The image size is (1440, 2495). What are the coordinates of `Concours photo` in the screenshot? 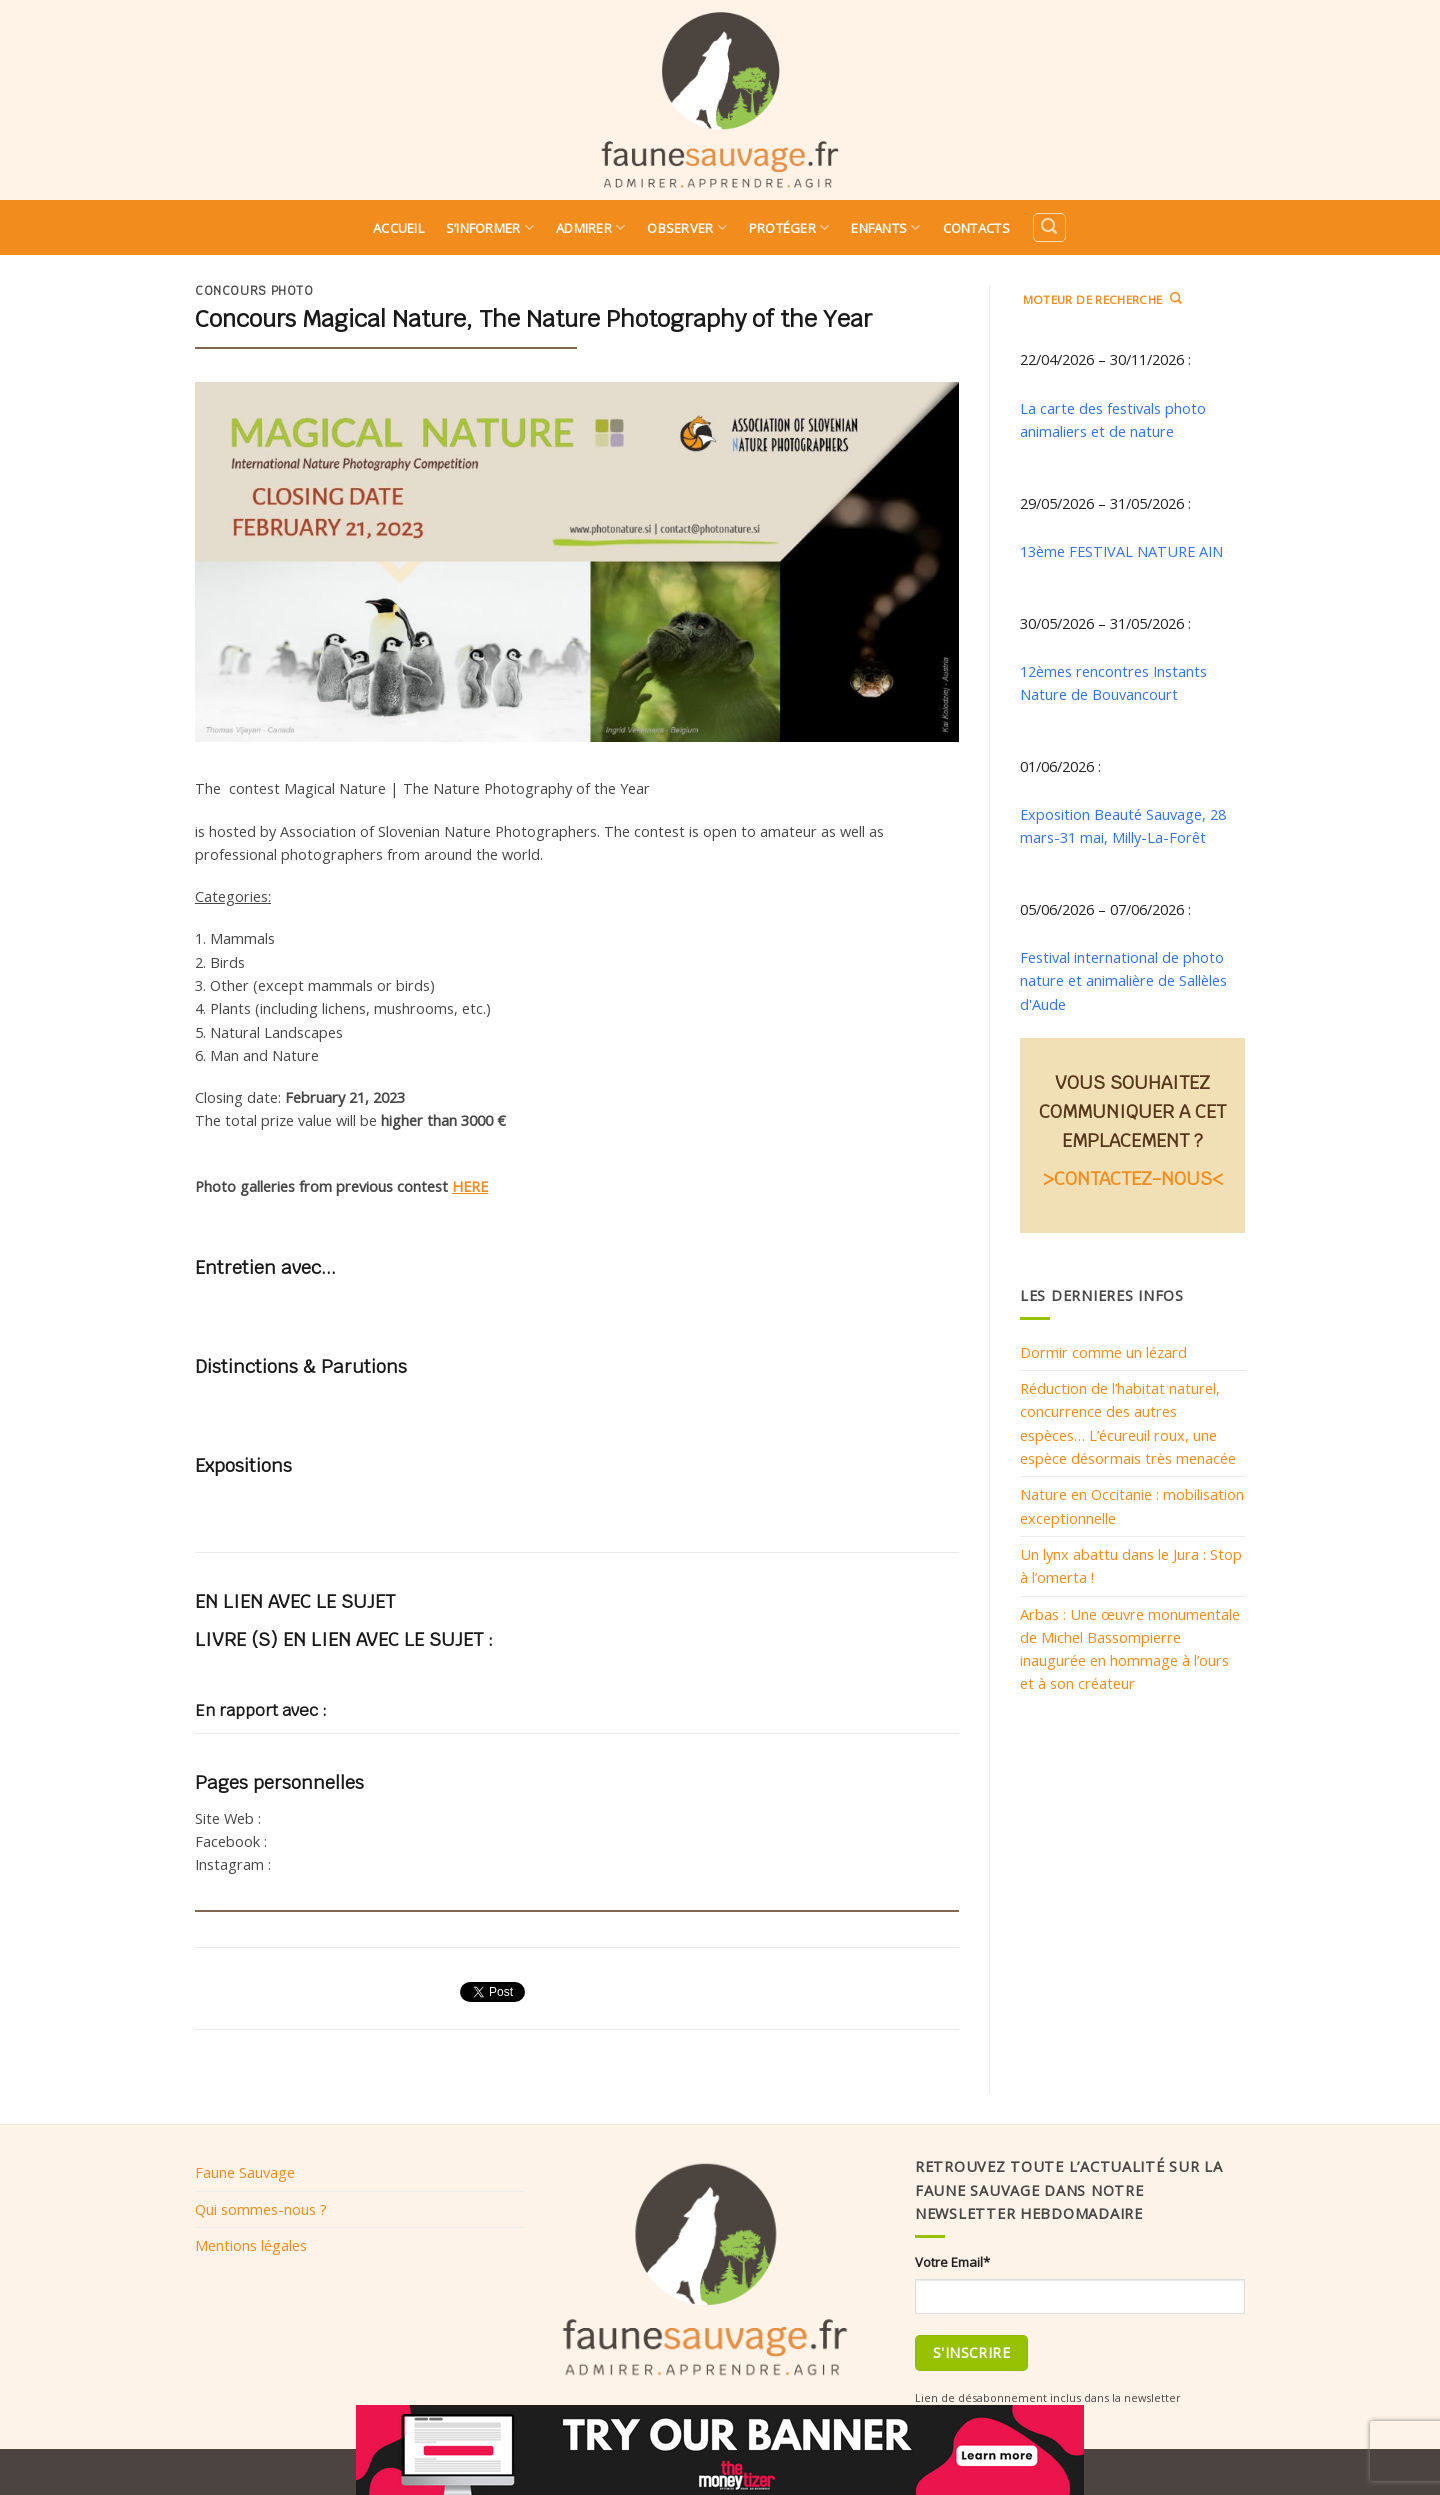 It's located at (254, 291).